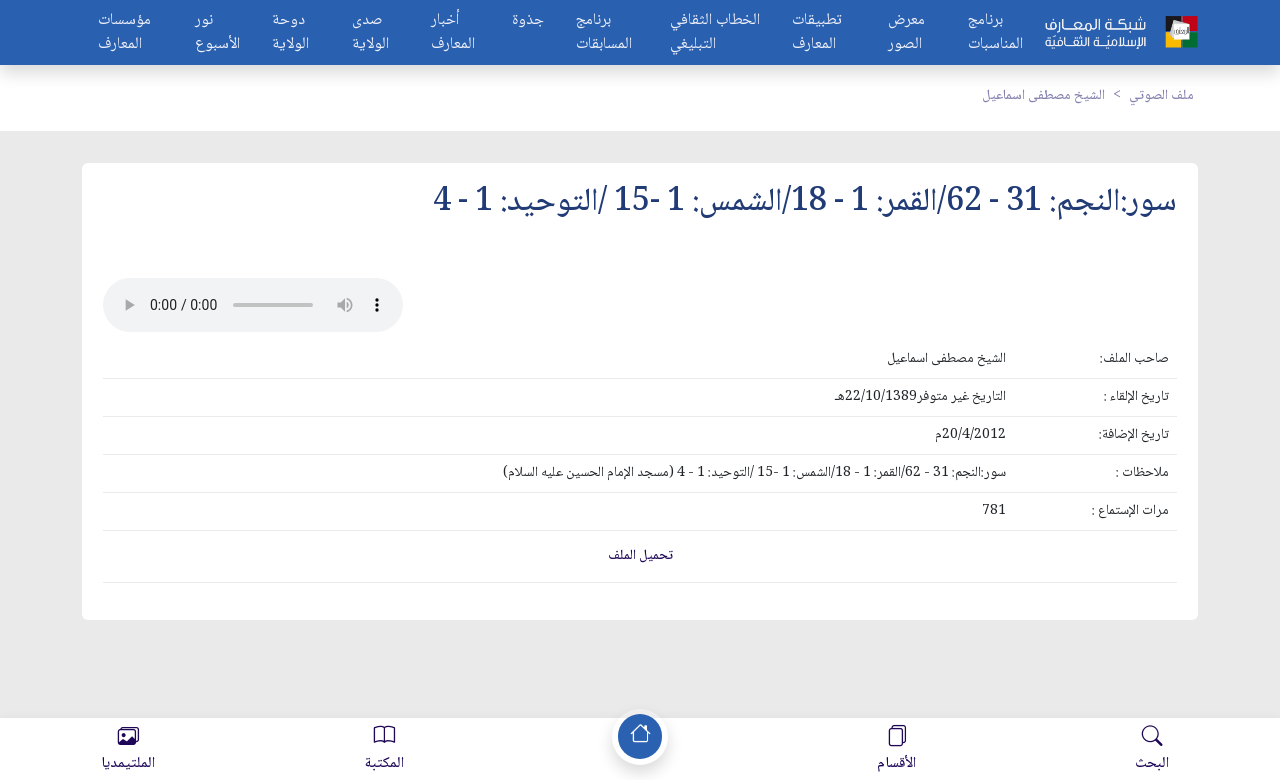 This screenshot has height=780, width=1280. Describe the element at coordinates (1043, 96) in the screenshot. I see `الشيخ مصطفى اسماعيل` at that location.